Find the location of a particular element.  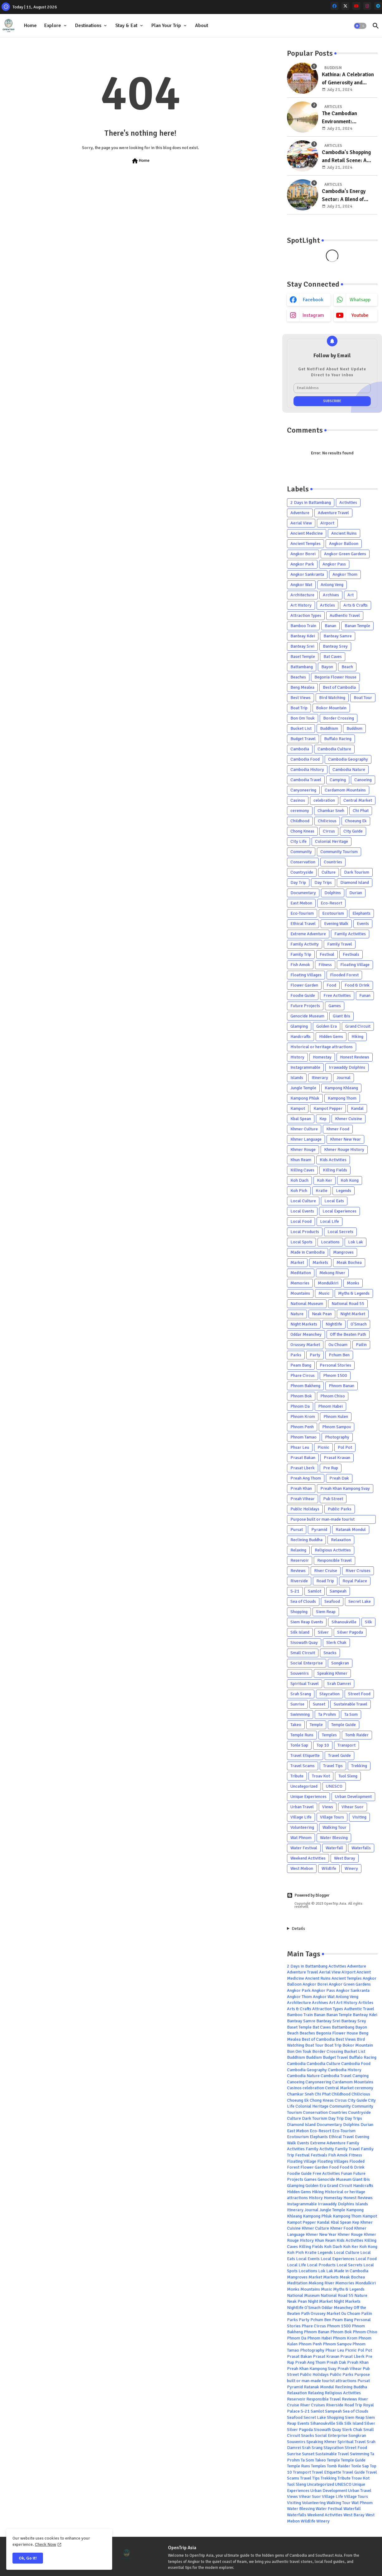

Countryside is located at coordinates (301, 872).